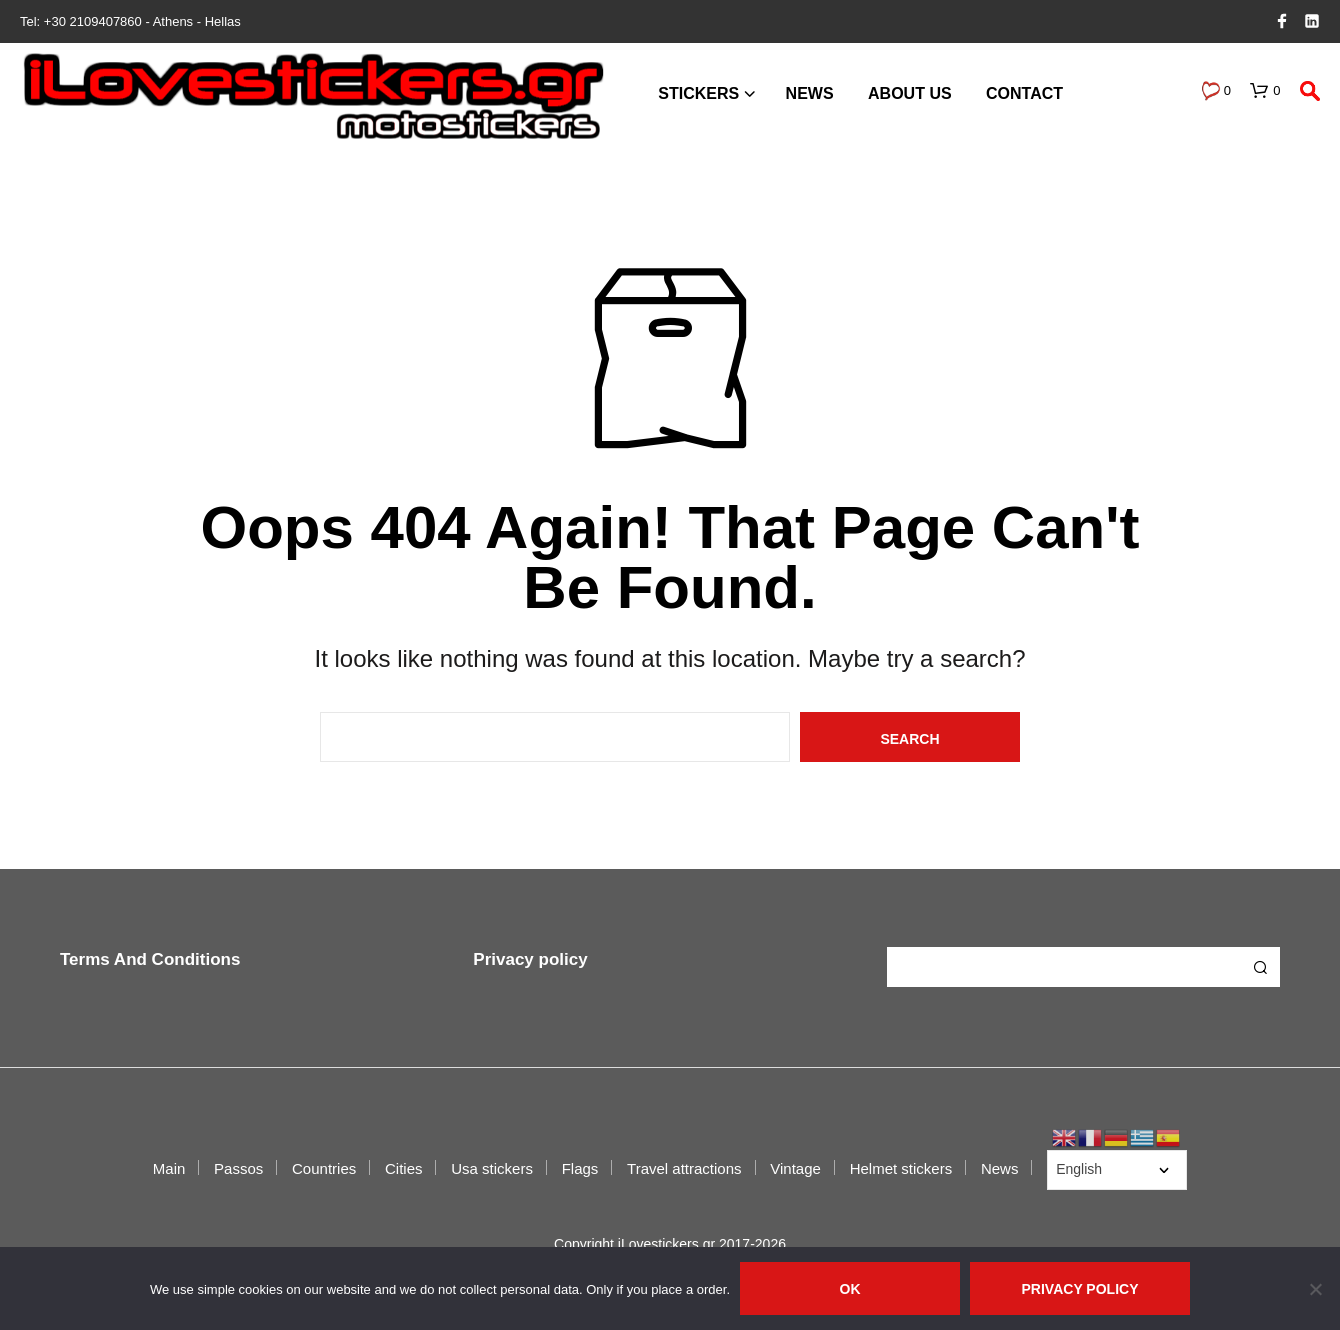 Image resolution: width=1340 pixels, height=1330 pixels. What do you see at coordinates (150, 959) in the screenshot?
I see `Terms And Conditions` at bounding box center [150, 959].